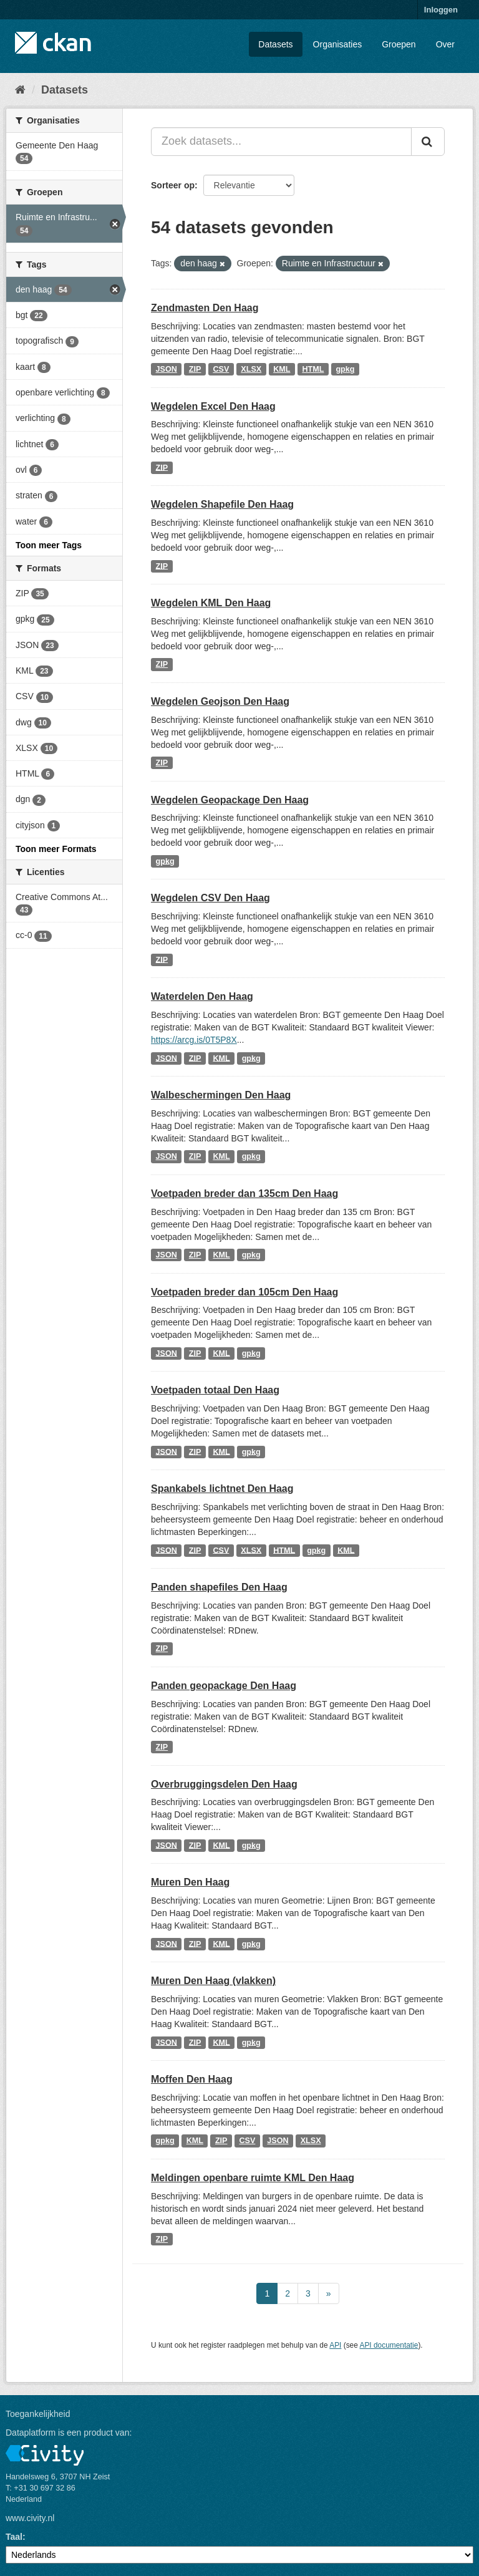  I want to click on Meldingen openbare ruimte KML Den Haag, so click(252, 2177).